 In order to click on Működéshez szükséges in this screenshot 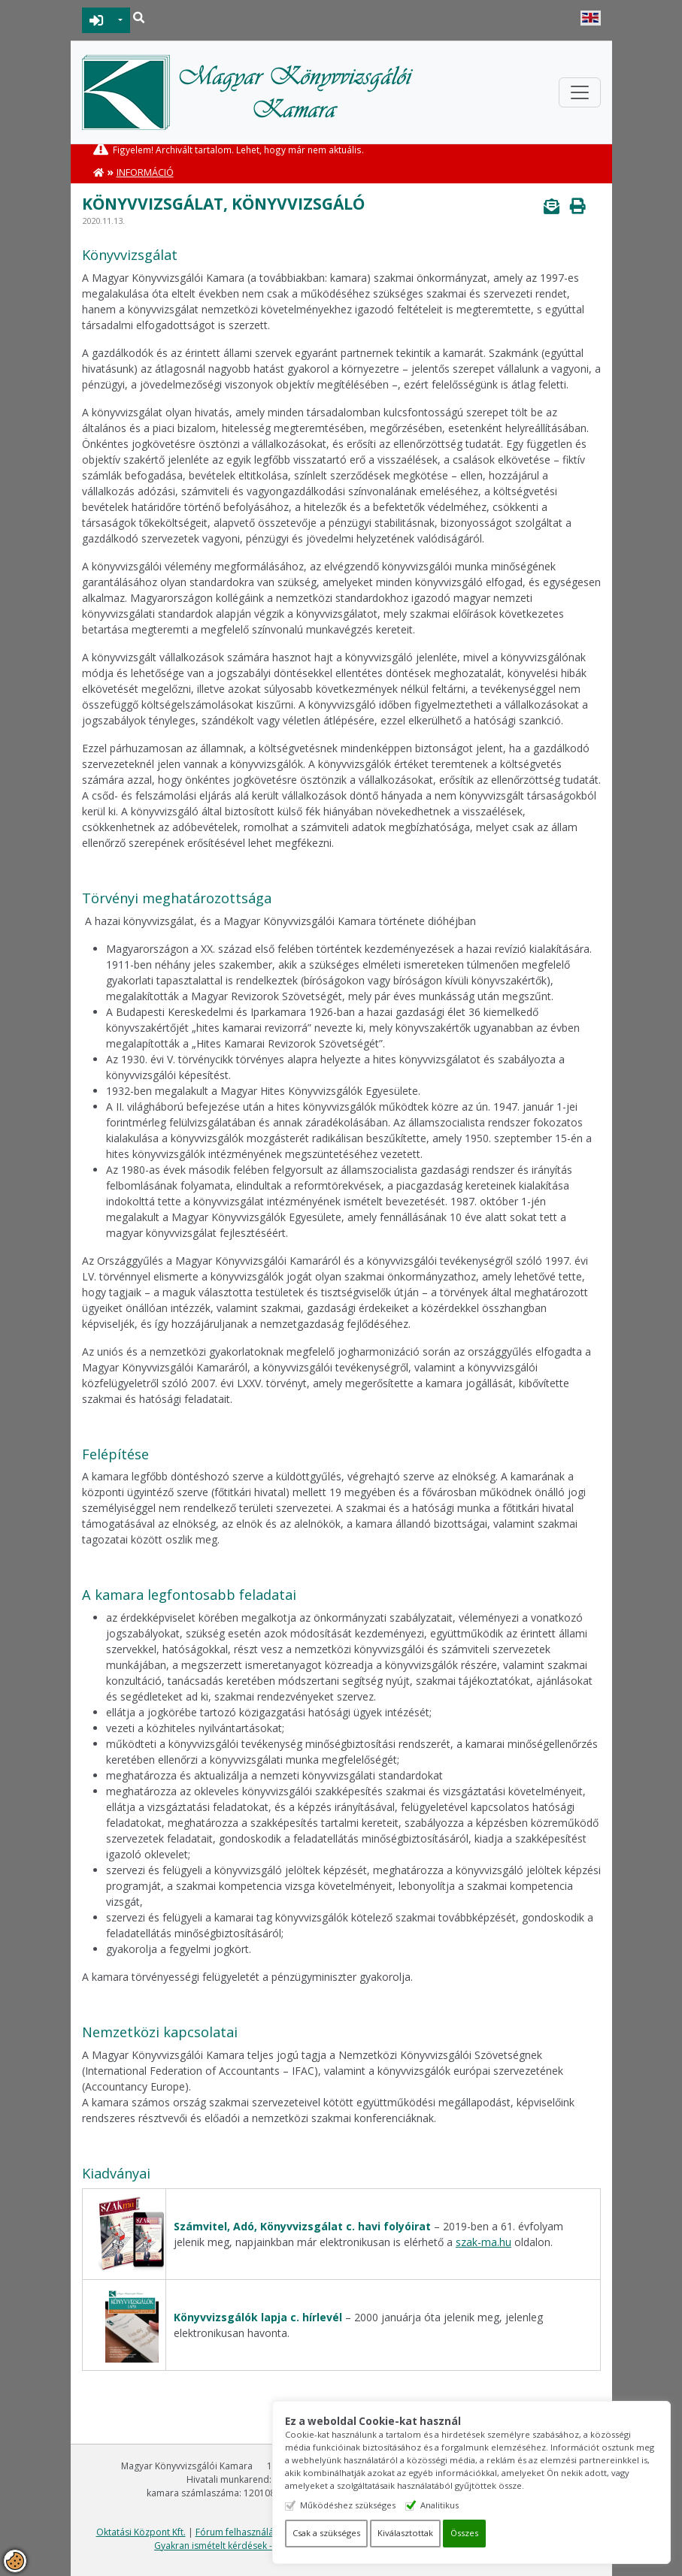, I will do `click(369, 2505)`.